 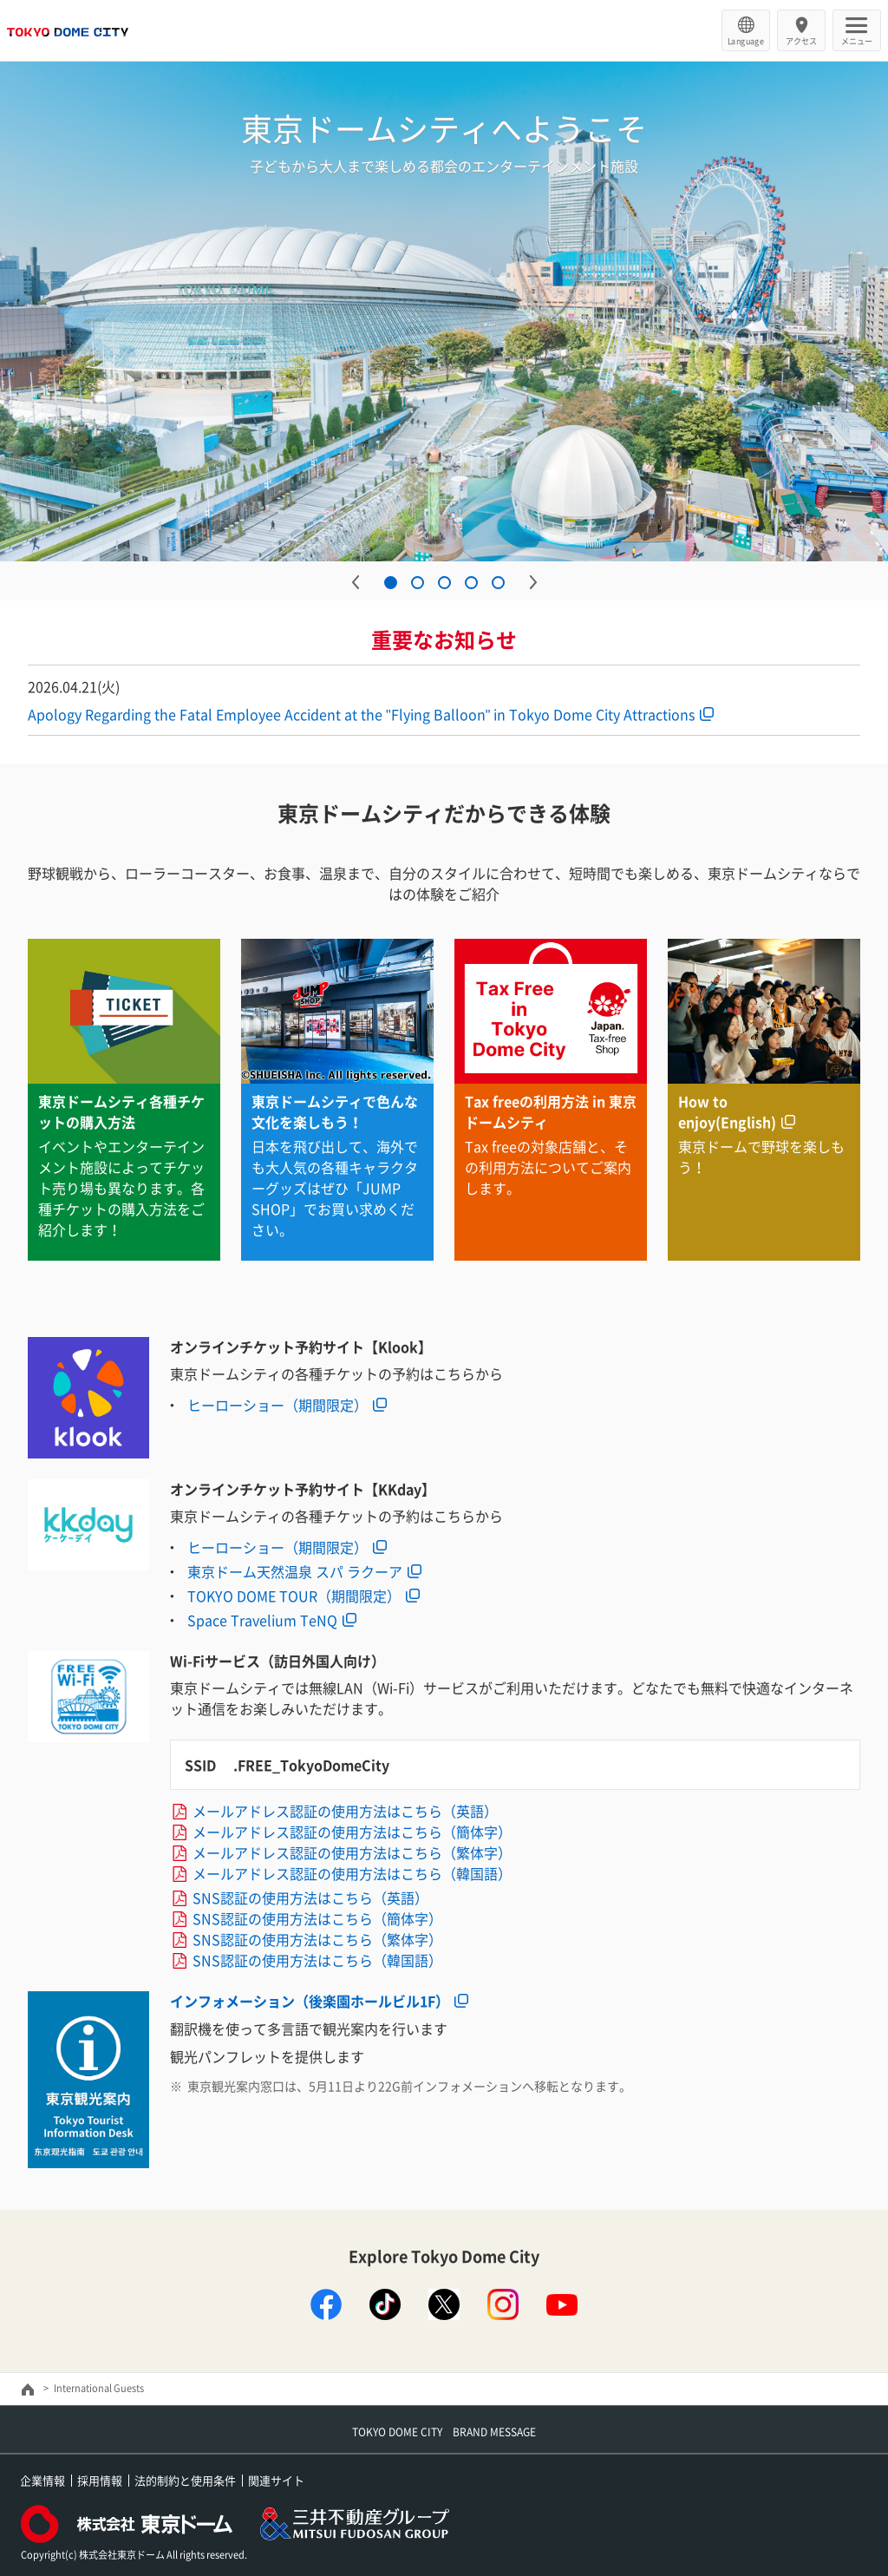 What do you see at coordinates (444, 2432) in the screenshot?
I see `TOKYO DOME CITY BRAND MESSAGE` at bounding box center [444, 2432].